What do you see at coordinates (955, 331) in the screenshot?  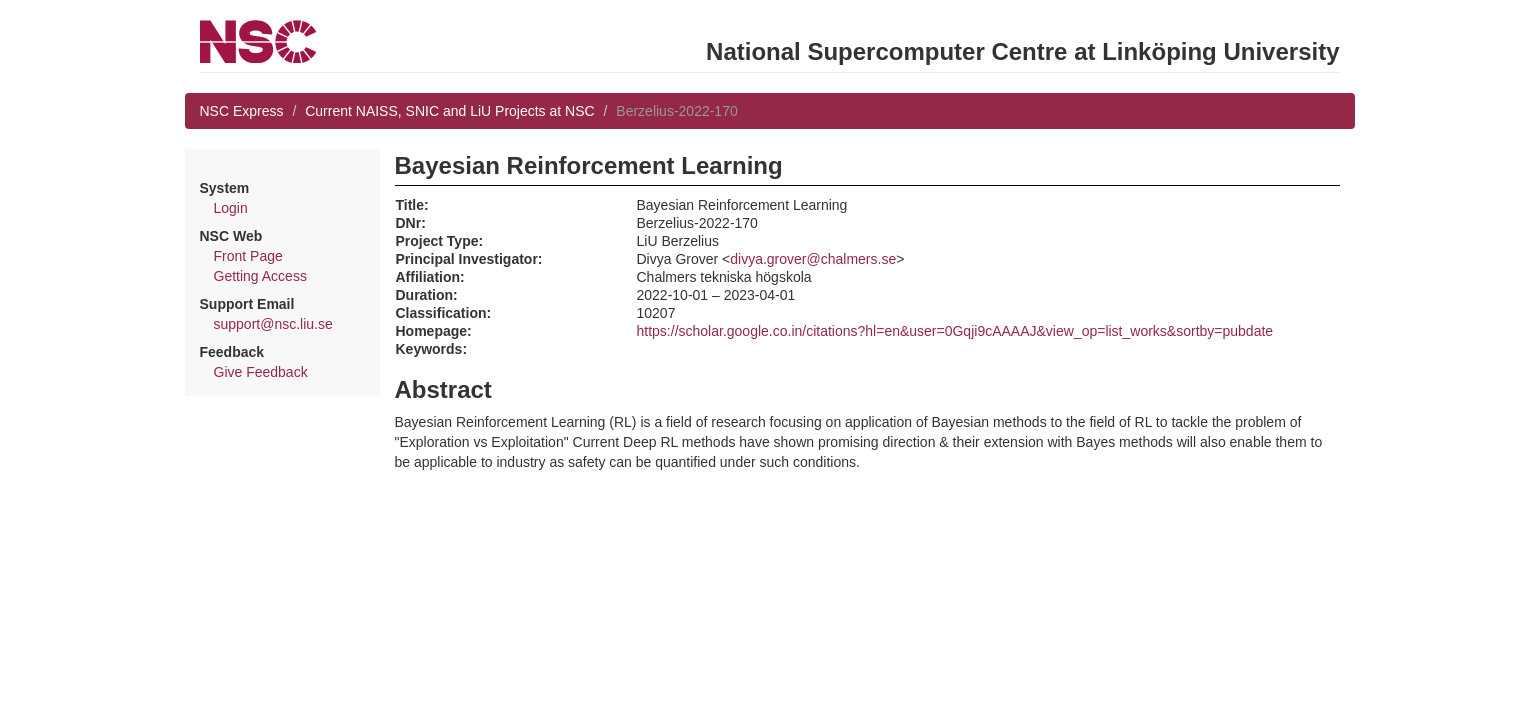 I see `https://scholar.google.co.in/citations?hl=en&user=0Gqji9cAAAAJ&view_op=list_works&sortby=pubdate` at bounding box center [955, 331].